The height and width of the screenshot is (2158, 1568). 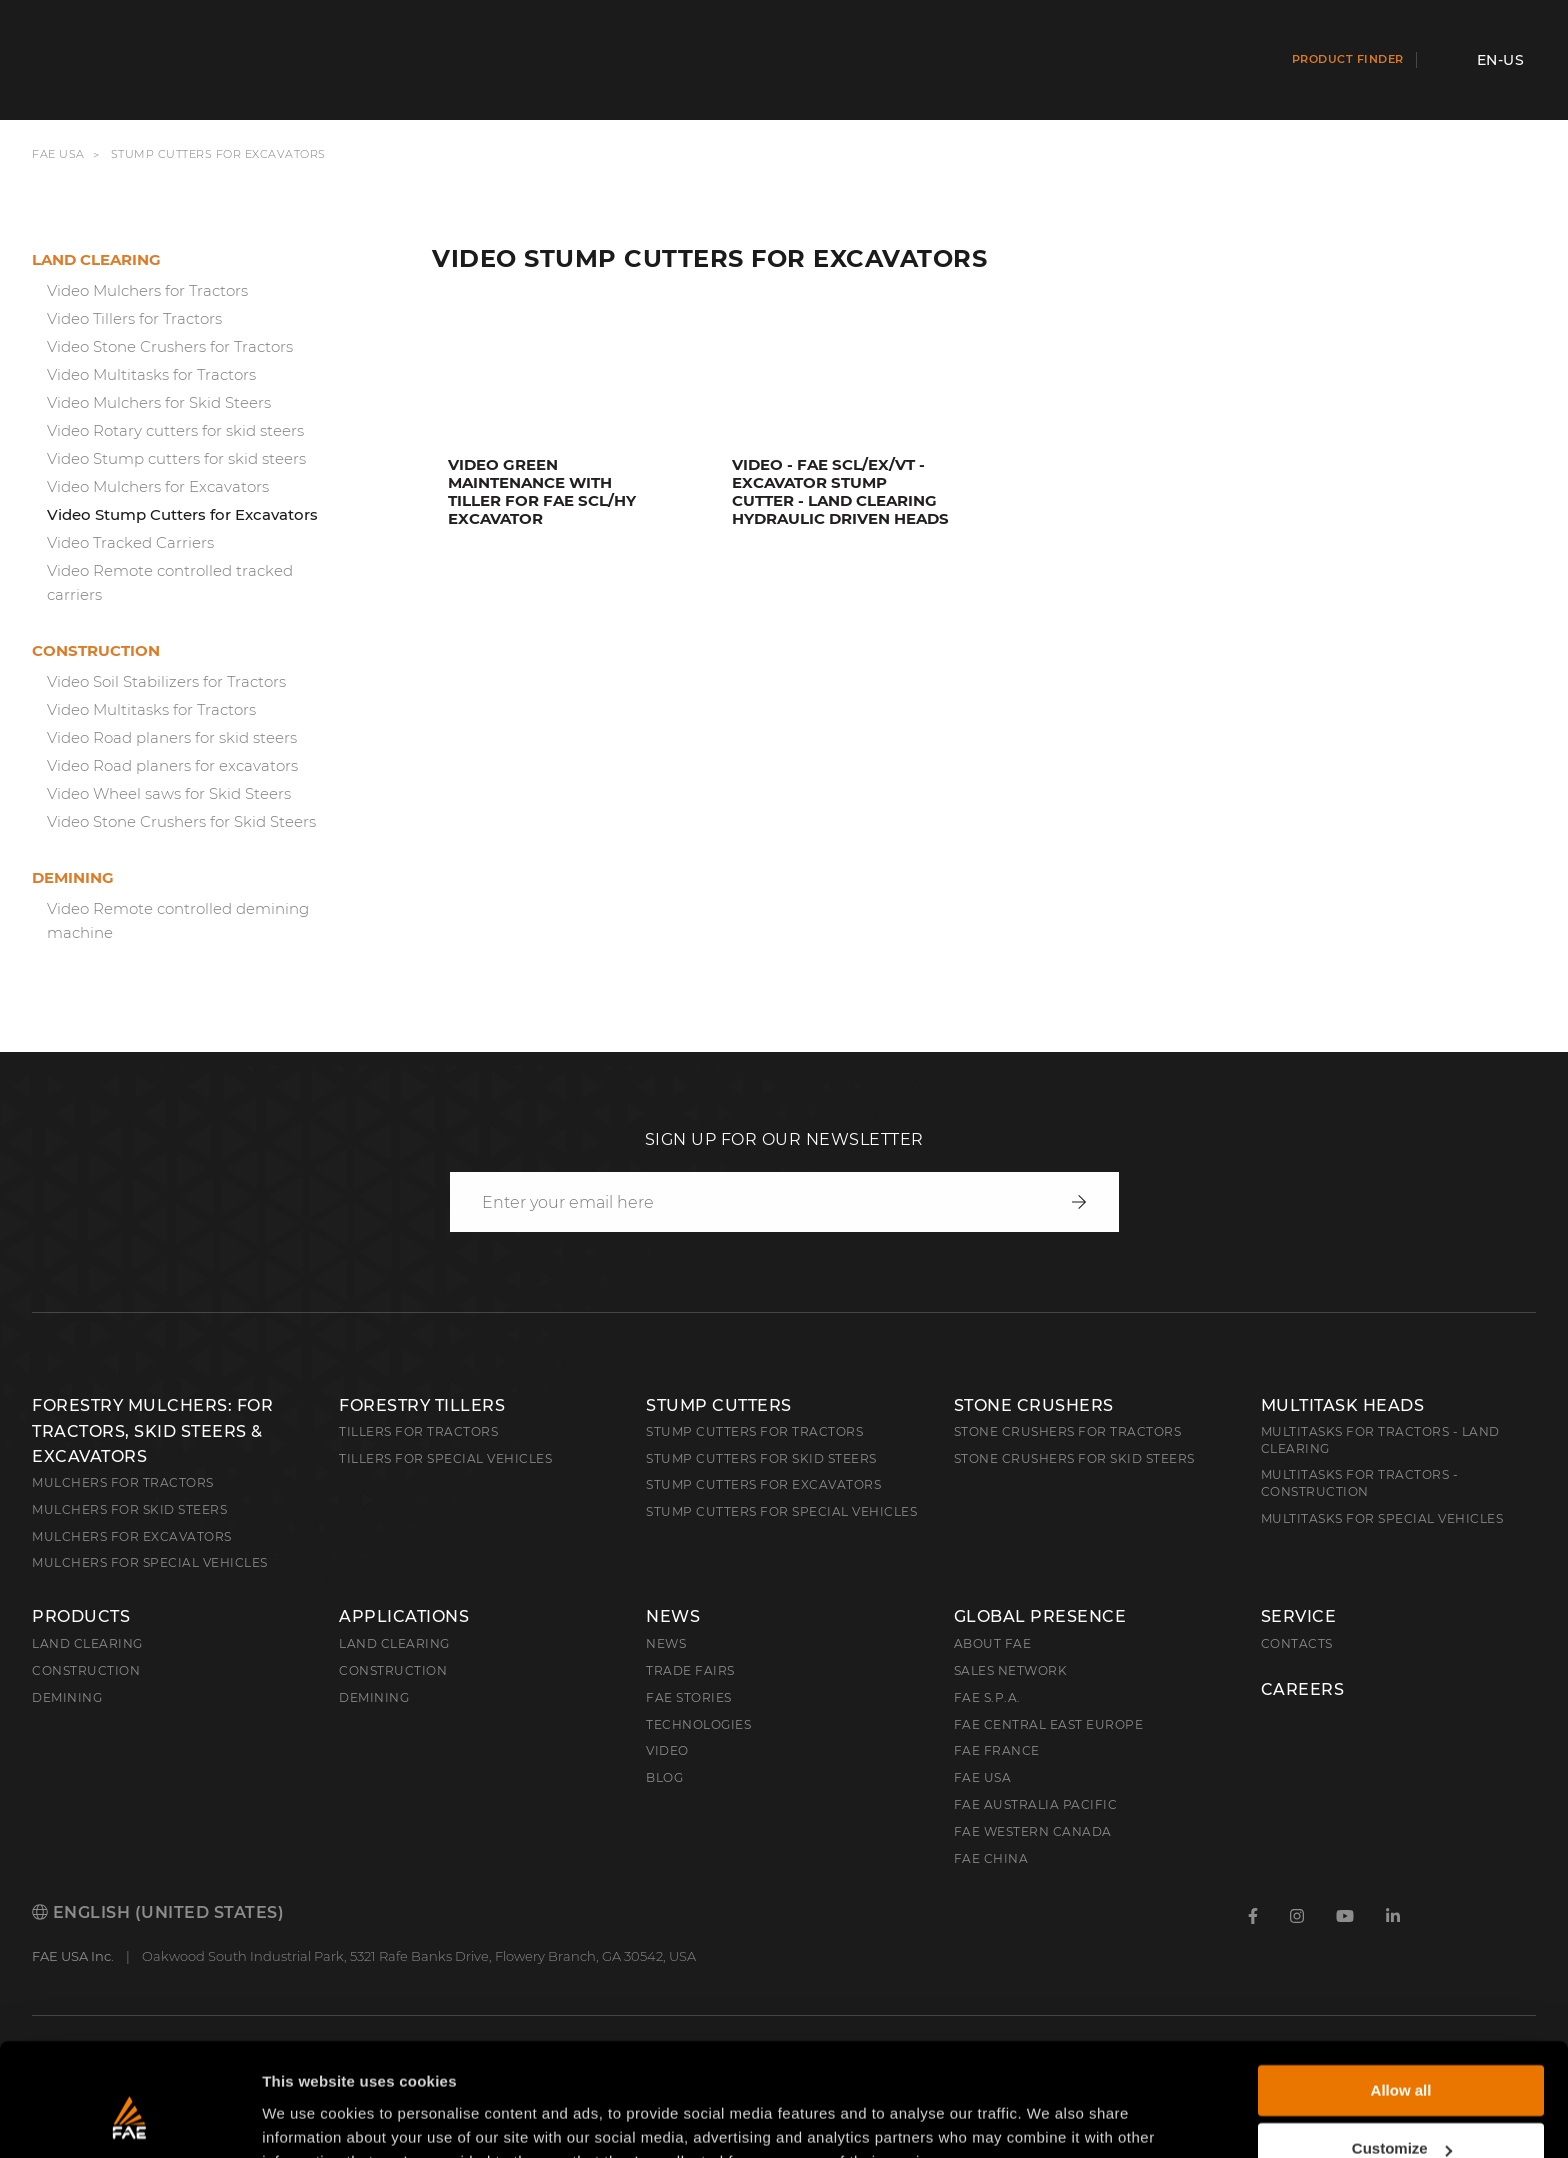 What do you see at coordinates (129, 1509) in the screenshot?
I see `Mulchers for Skid Steers` at bounding box center [129, 1509].